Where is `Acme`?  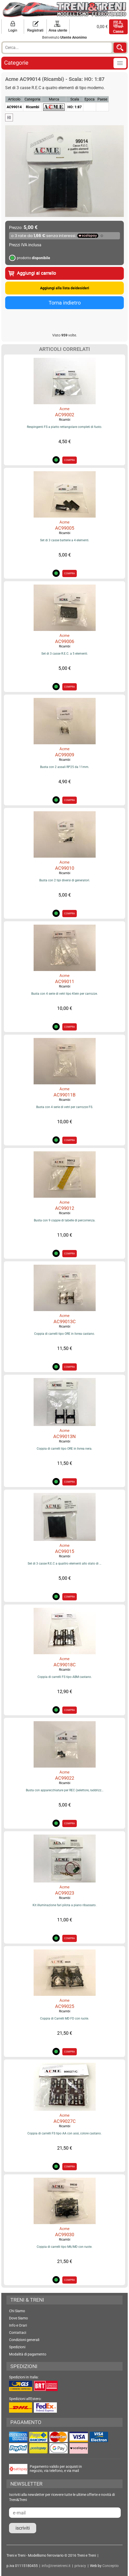
Acme is located at coordinates (64, 409).